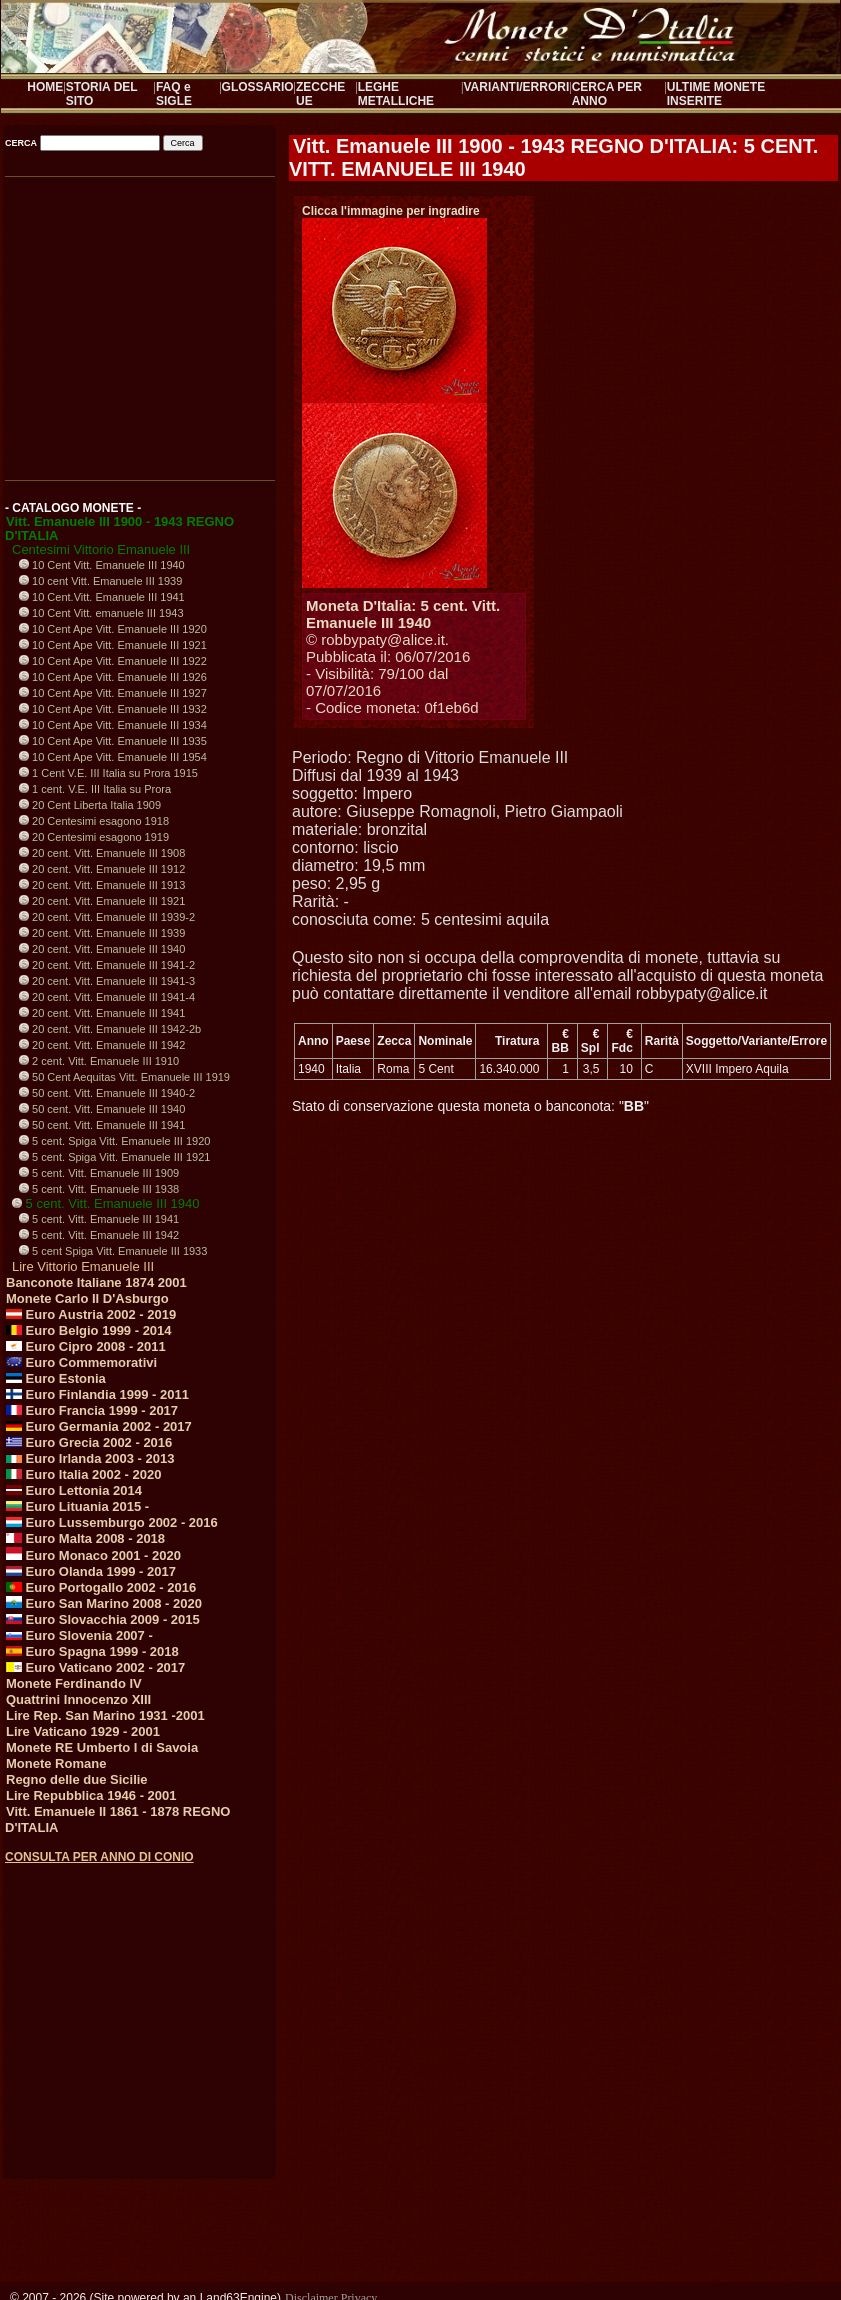 This screenshot has width=841, height=2300. I want to click on Euro Slovacchia 2009 - 2015, so click(103, 1619).